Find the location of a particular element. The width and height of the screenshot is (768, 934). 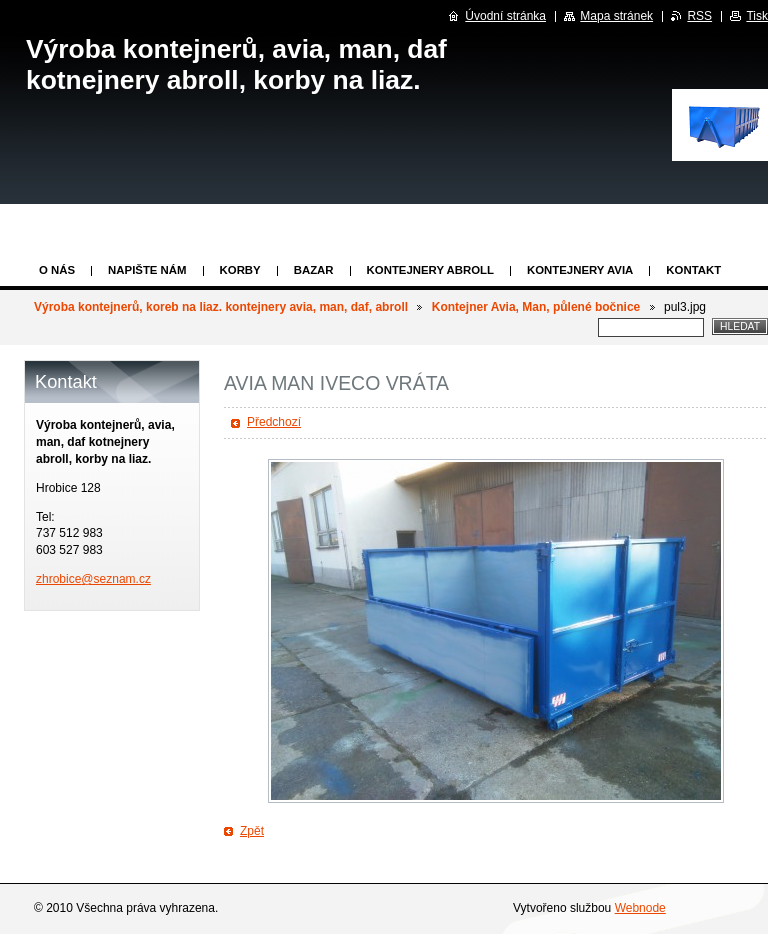

Mapa stránek is located at coordinates (616, 16).